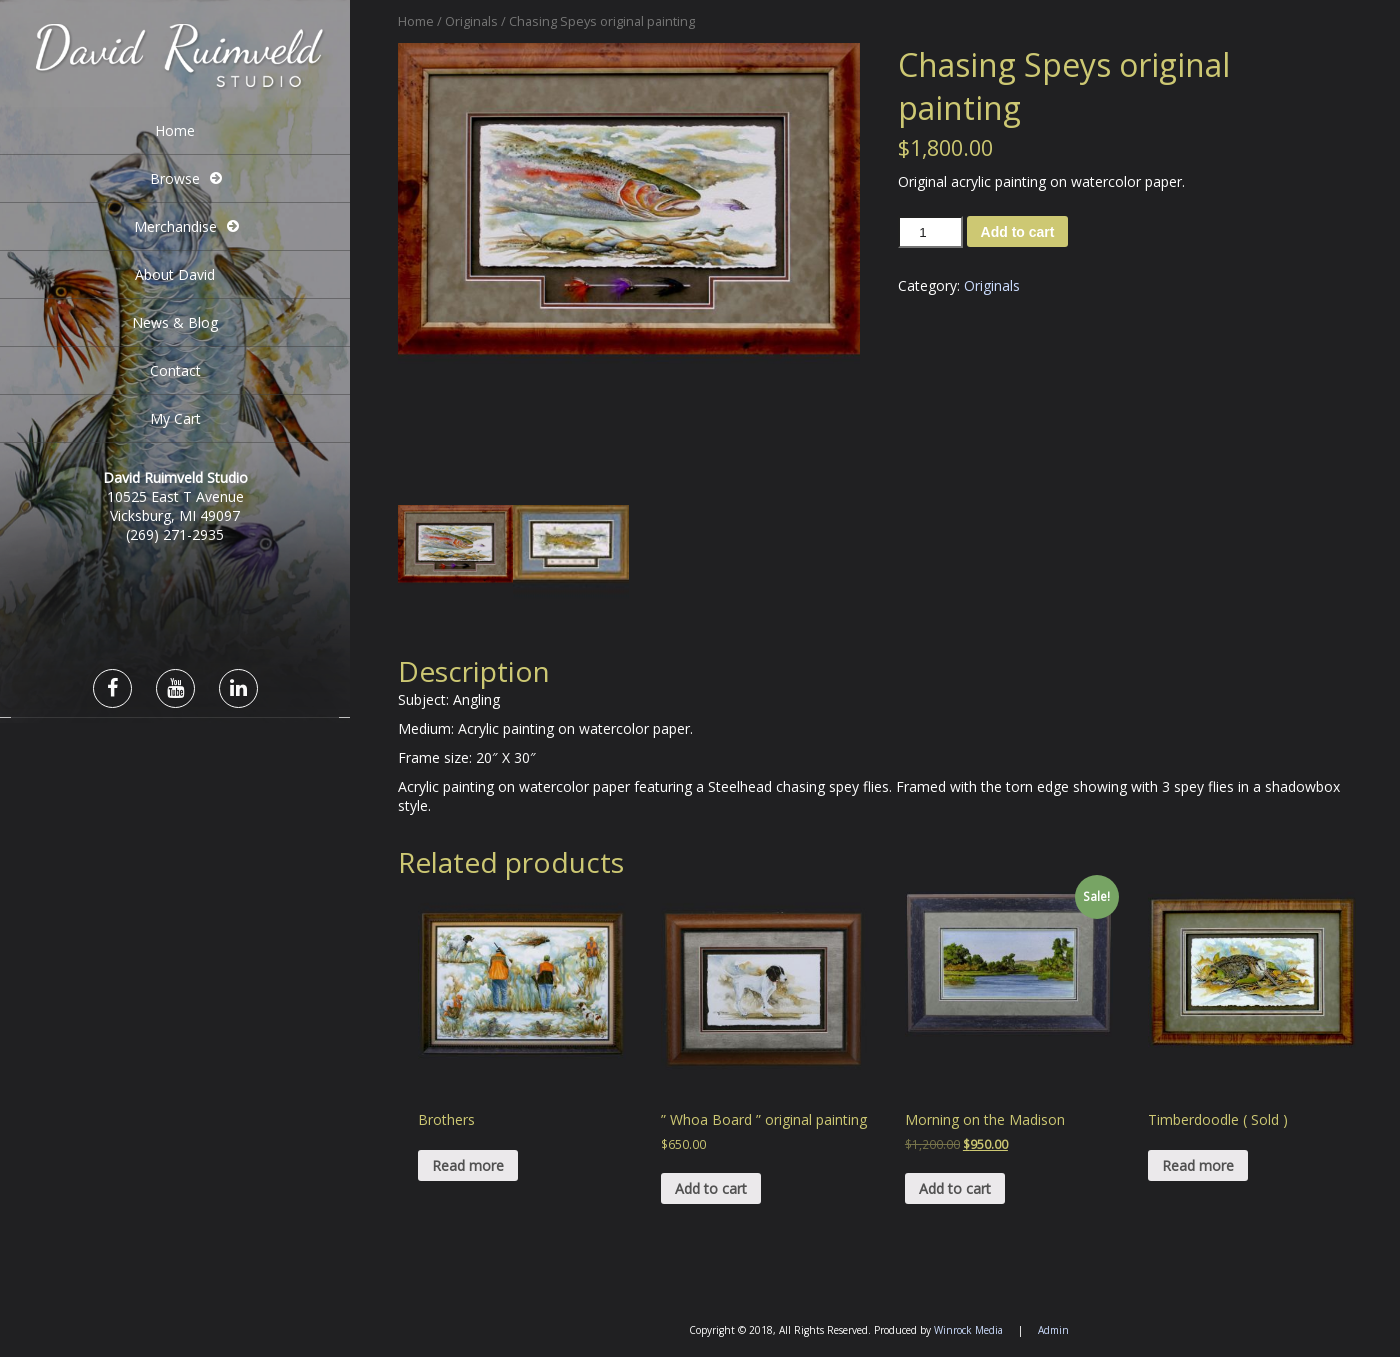 The width and height of the screenshot is (1400, 1357). Describe the element at coordinates (471, 21) in the screenshot. I see `Originals` at that location.